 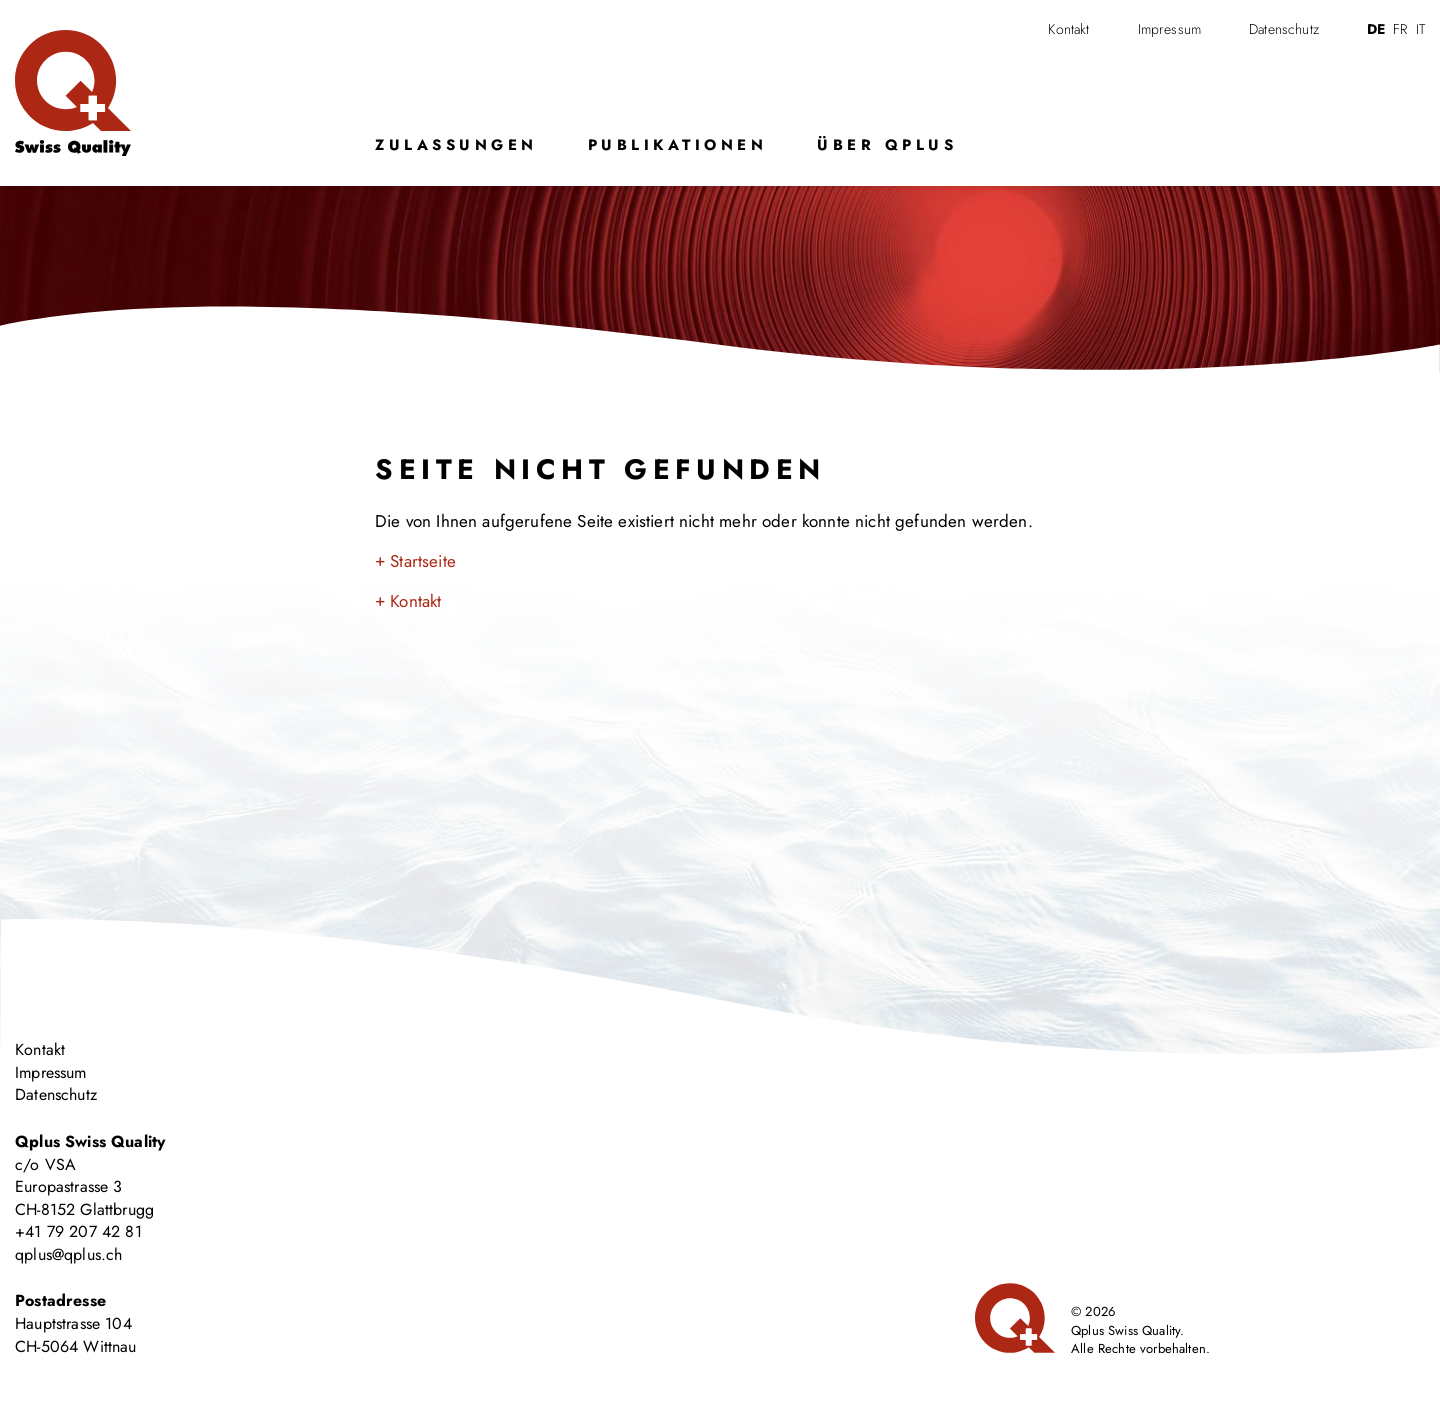 What do you see at coordinates (1420, 29) in the screenshot?
I see `it` at bounding box center [1420, 29].